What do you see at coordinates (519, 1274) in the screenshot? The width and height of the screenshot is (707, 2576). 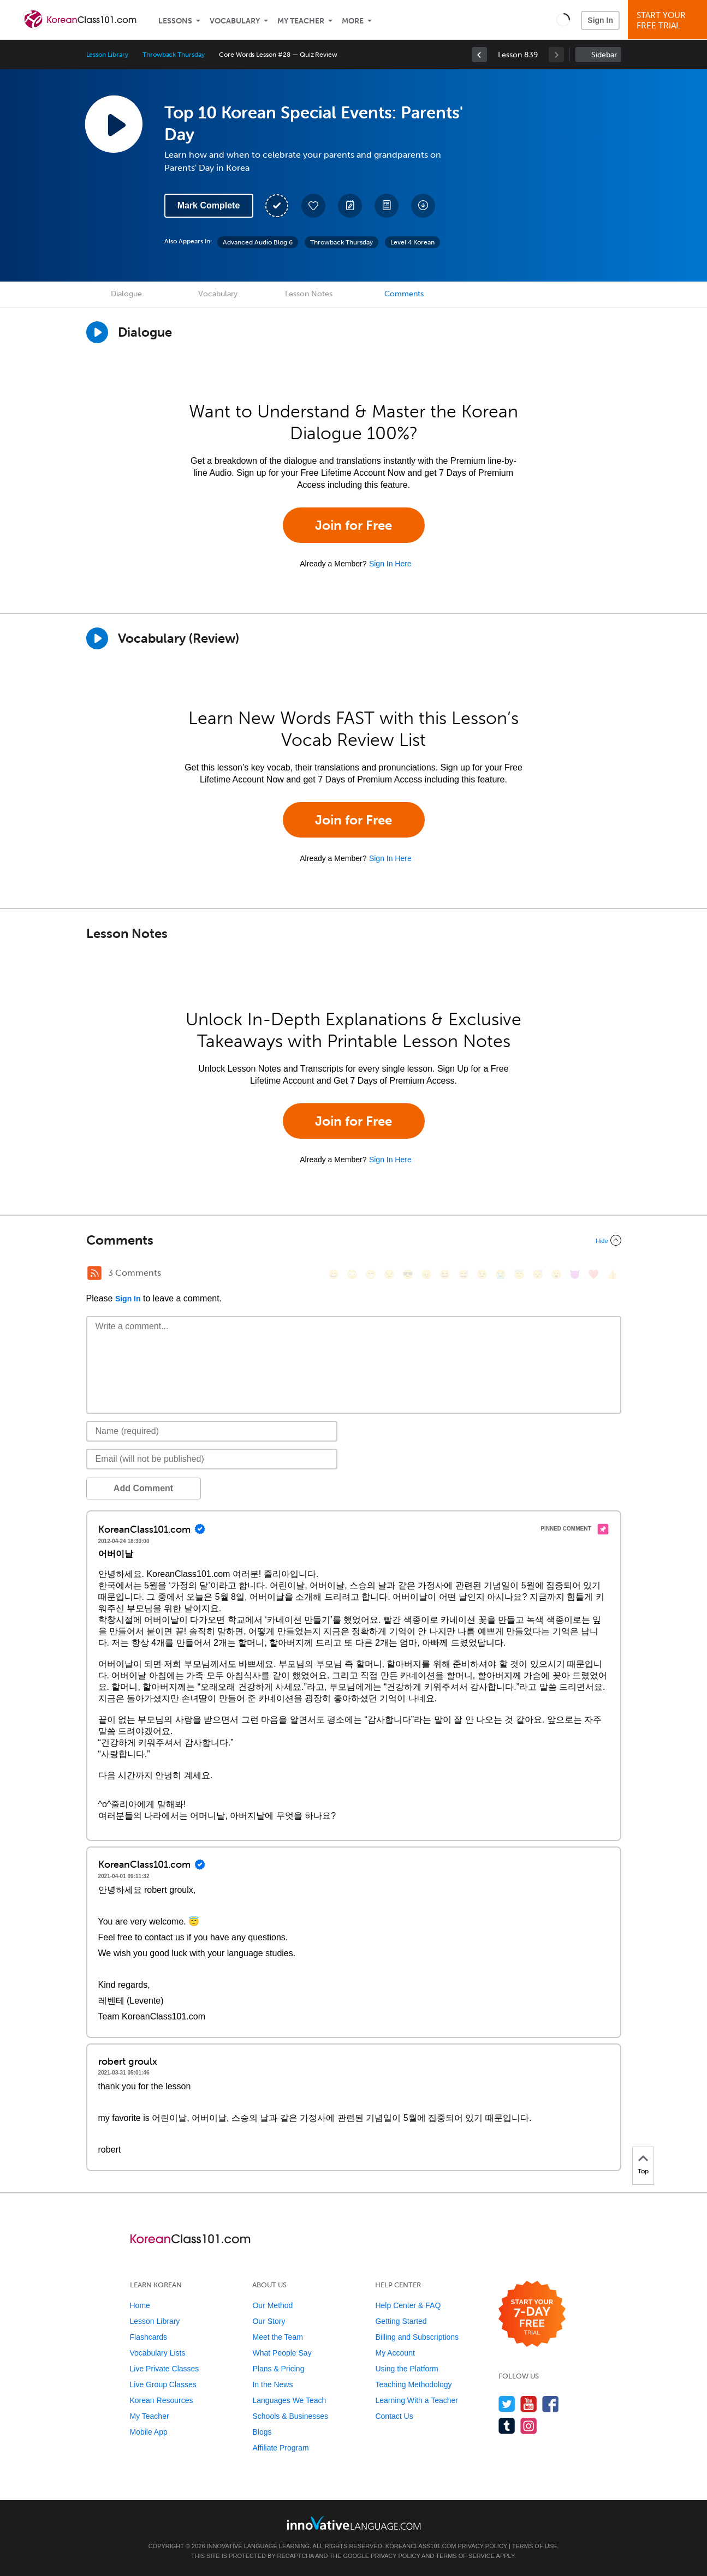 I see `[😇, innocent]` at bounding box center [519, 1274].